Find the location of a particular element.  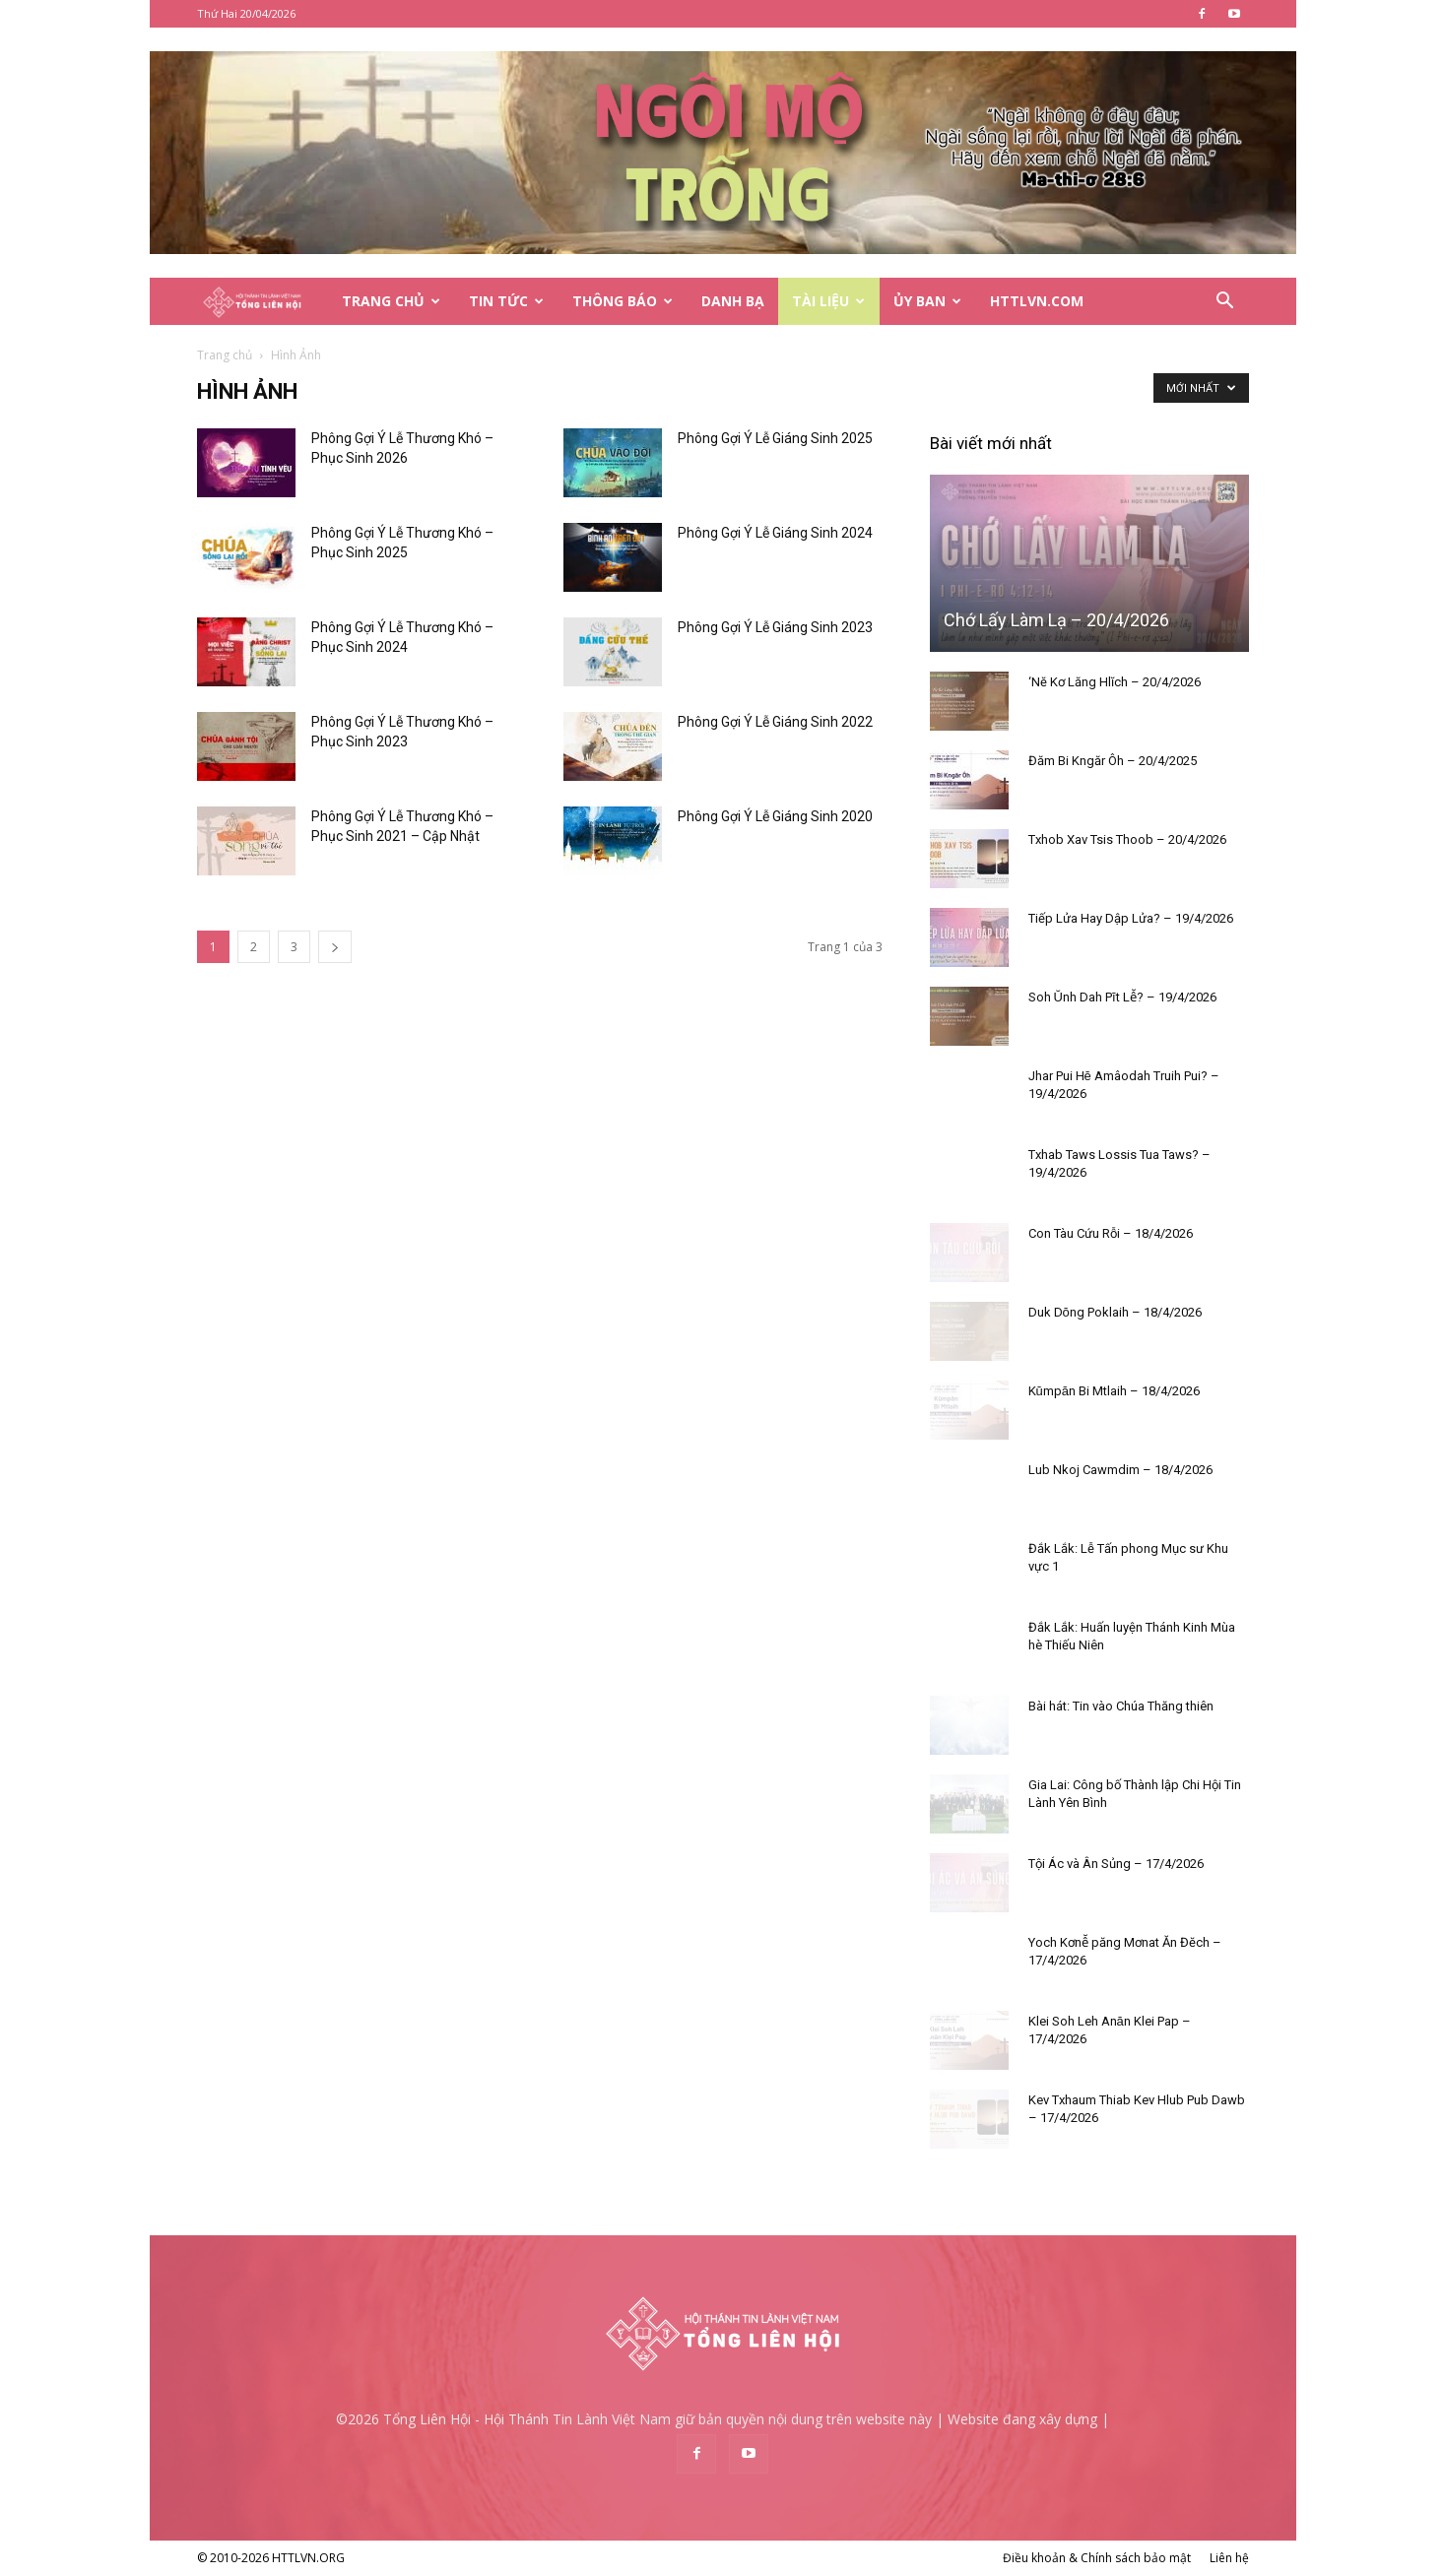

[button] is located at coordinates (1225, 302).